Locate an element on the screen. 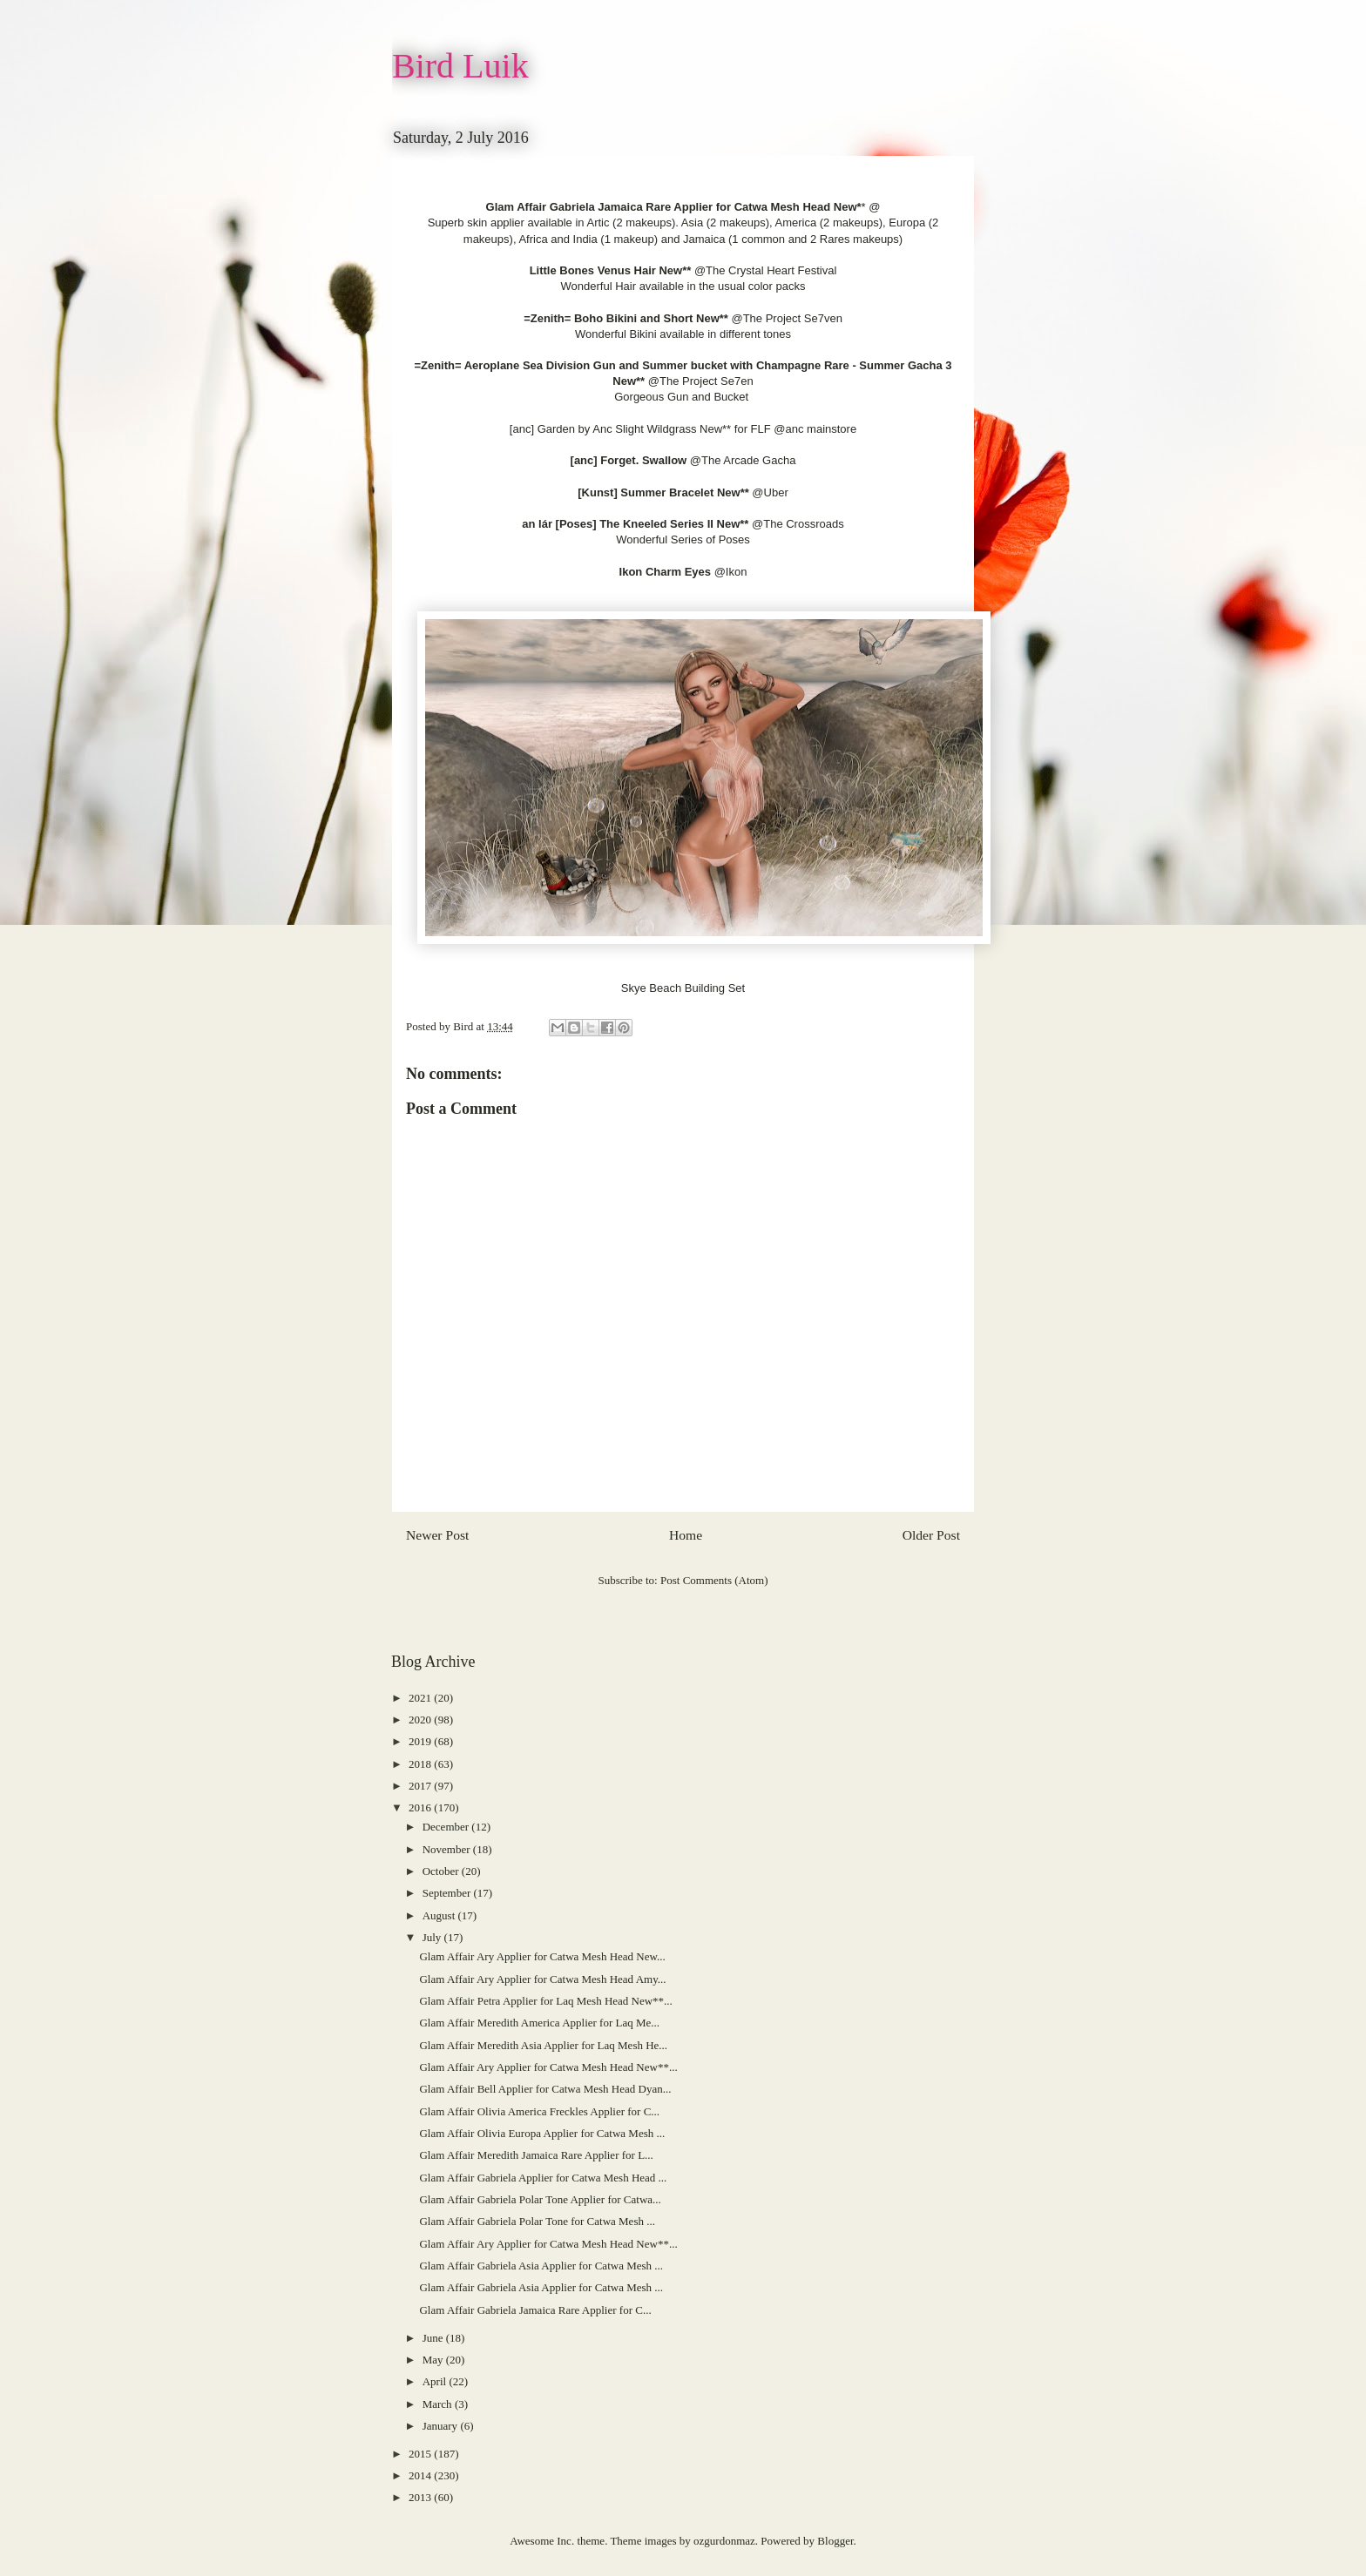  Glam Affair Meredith America Applier for Laq Me... is located at coordinates (539, 2022).